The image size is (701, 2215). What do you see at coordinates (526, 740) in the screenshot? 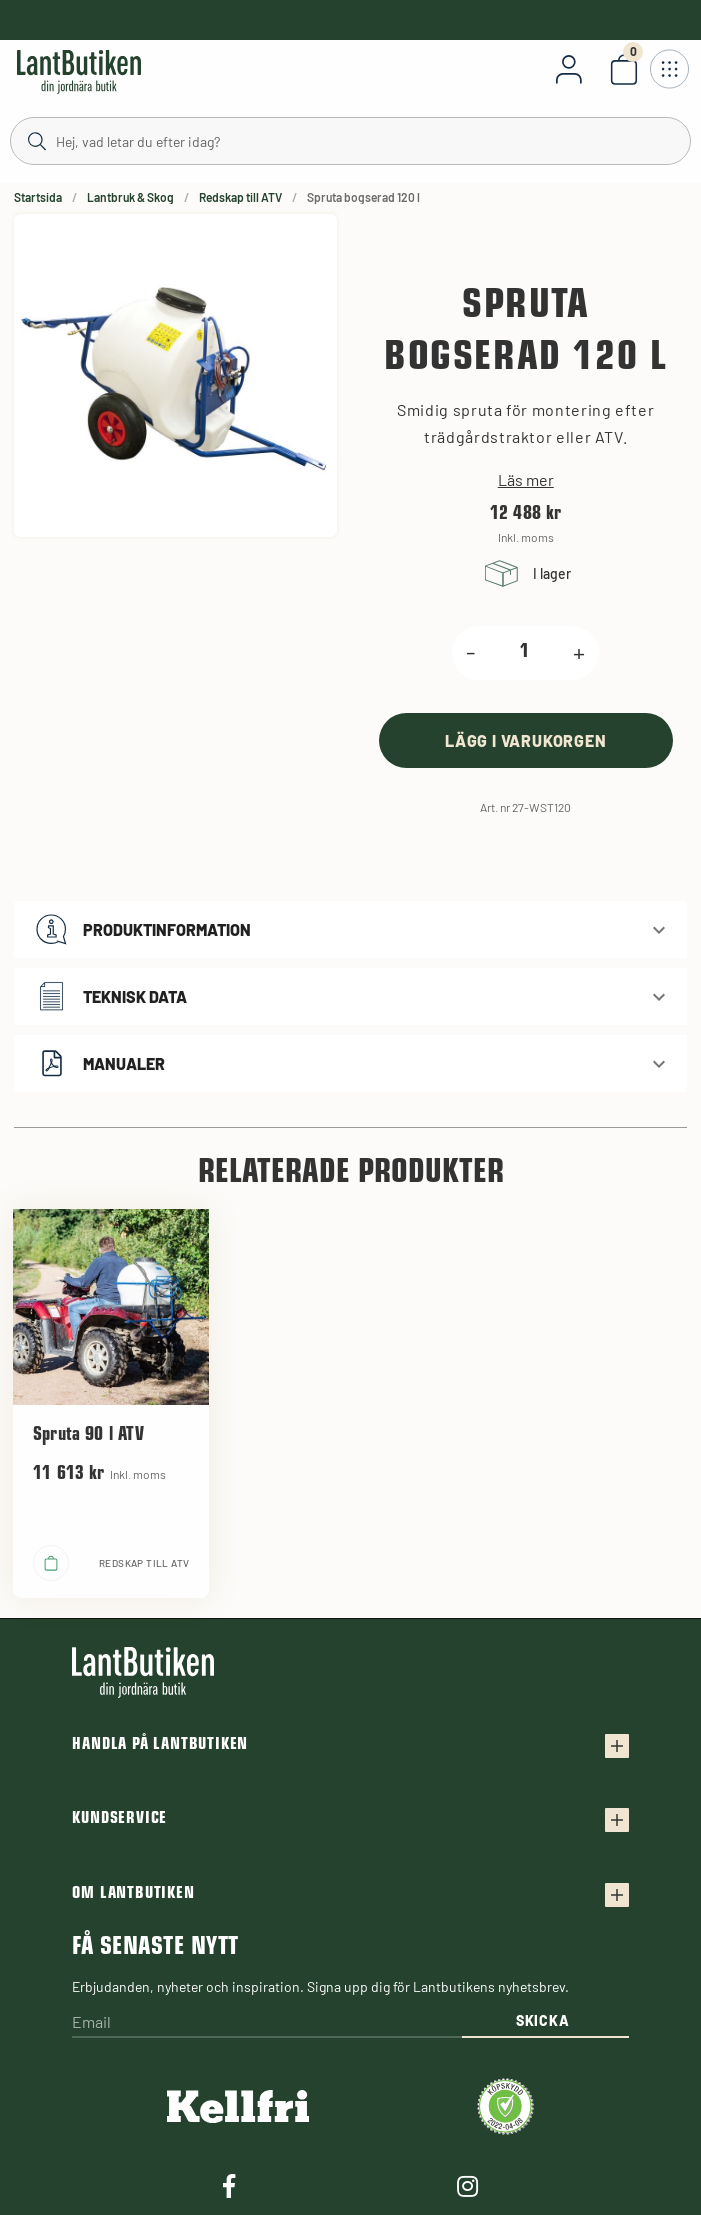
I see `[product.buy]` at bounding box center [526, 740].